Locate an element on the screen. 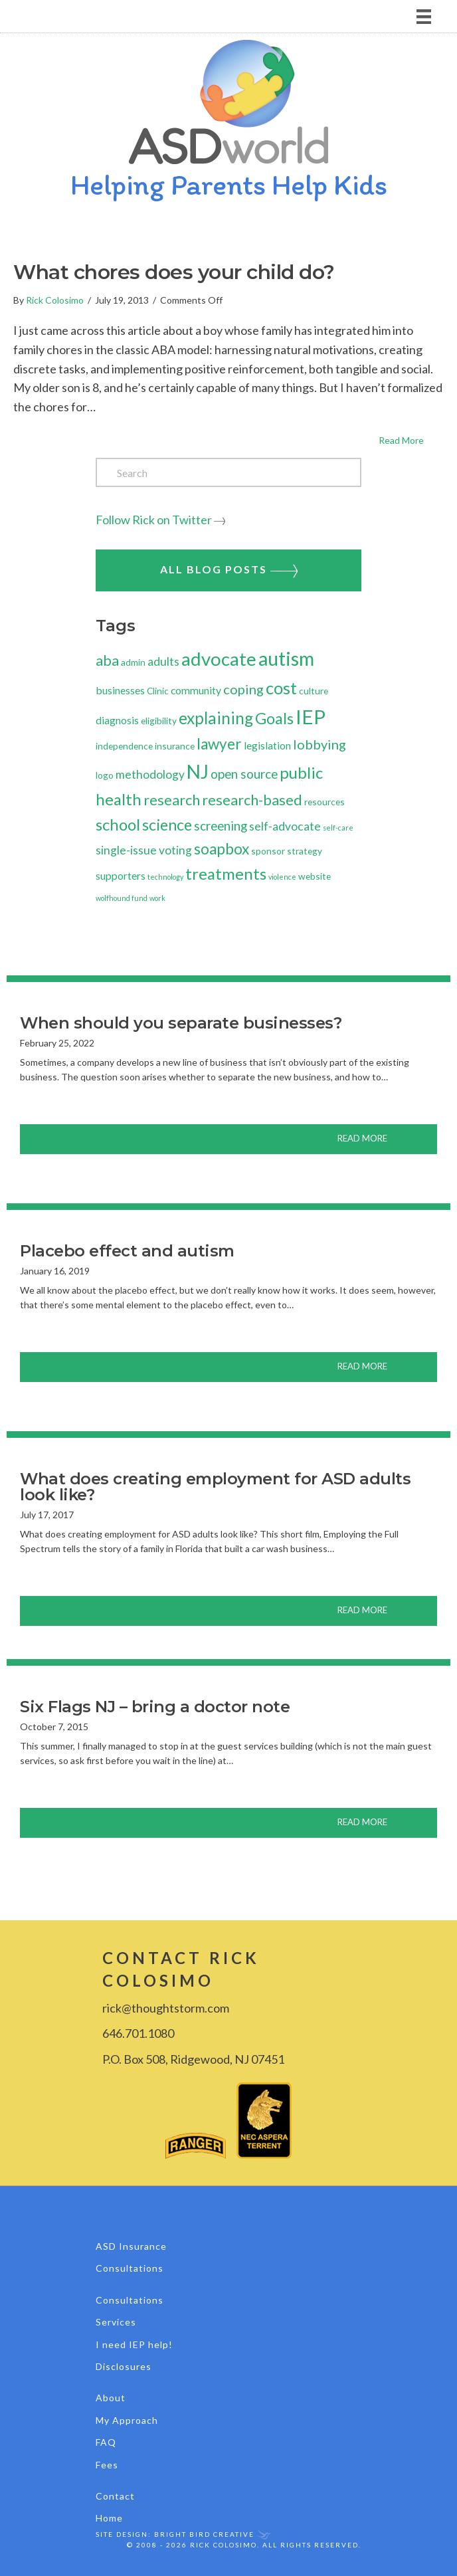  NJ [NJ (21 items)] is located at coordinates (198, 771).